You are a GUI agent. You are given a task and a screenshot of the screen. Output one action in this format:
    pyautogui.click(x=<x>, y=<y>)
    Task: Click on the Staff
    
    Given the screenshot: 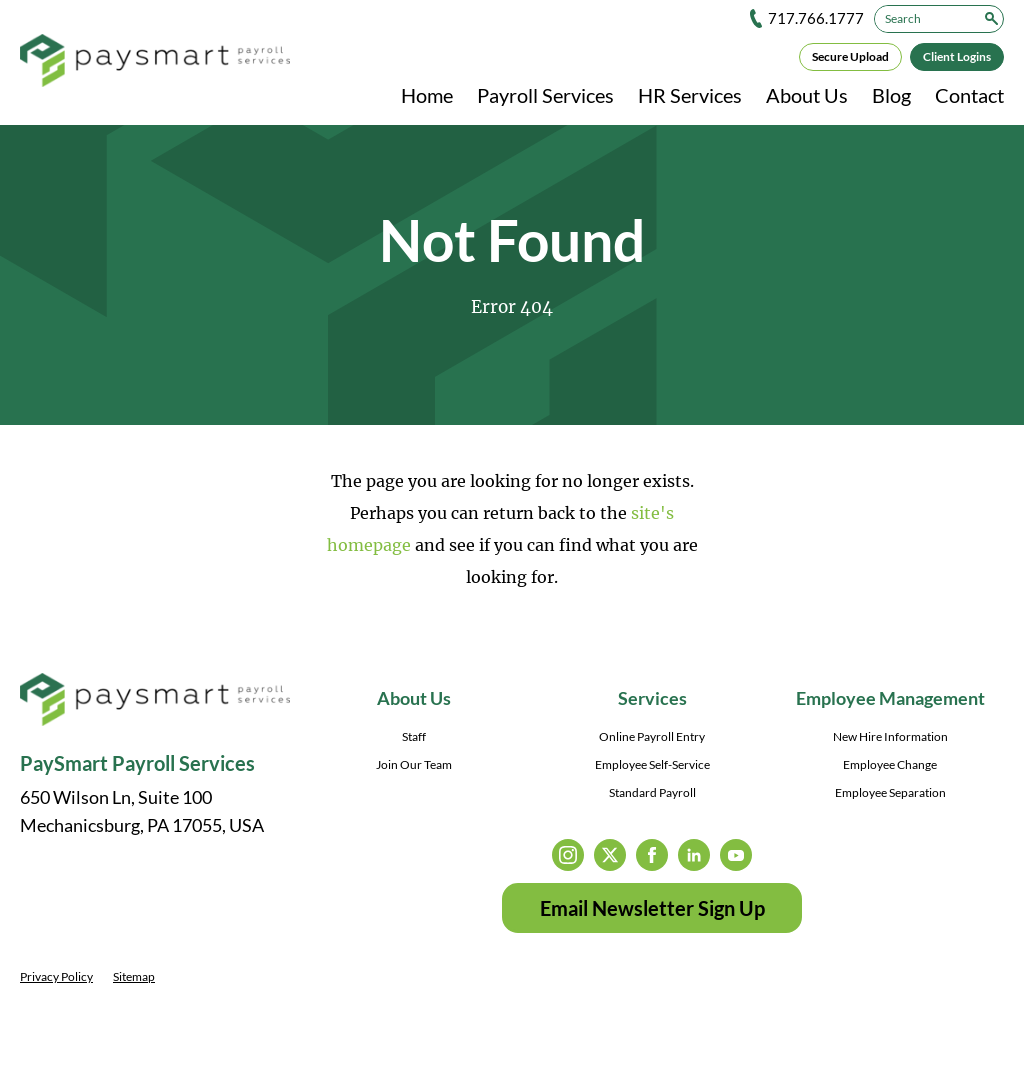 What is the action you would take?
    pyautogui.click(x=414, y=736)
    